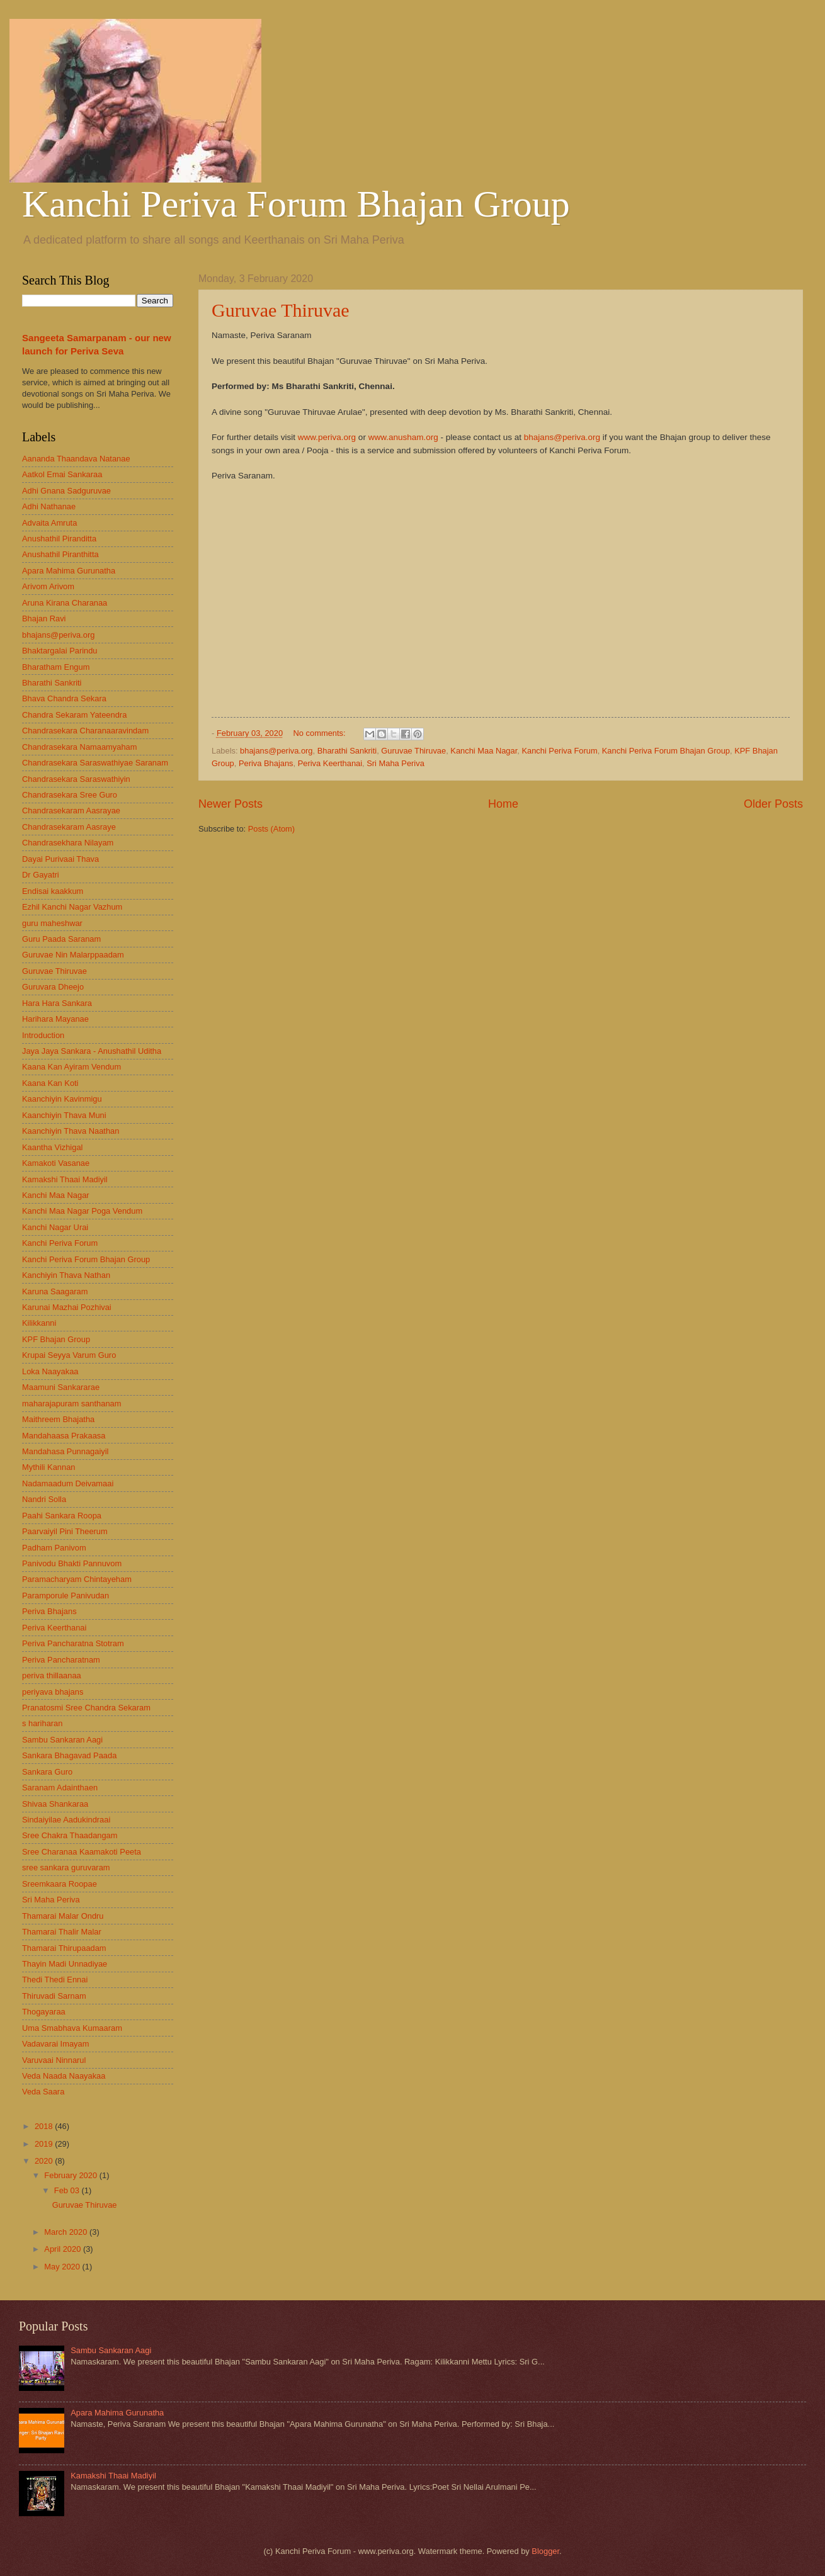 The width and height of the screenshot is (825, 2576). I want to click on Introduction, so click(43, 1035).